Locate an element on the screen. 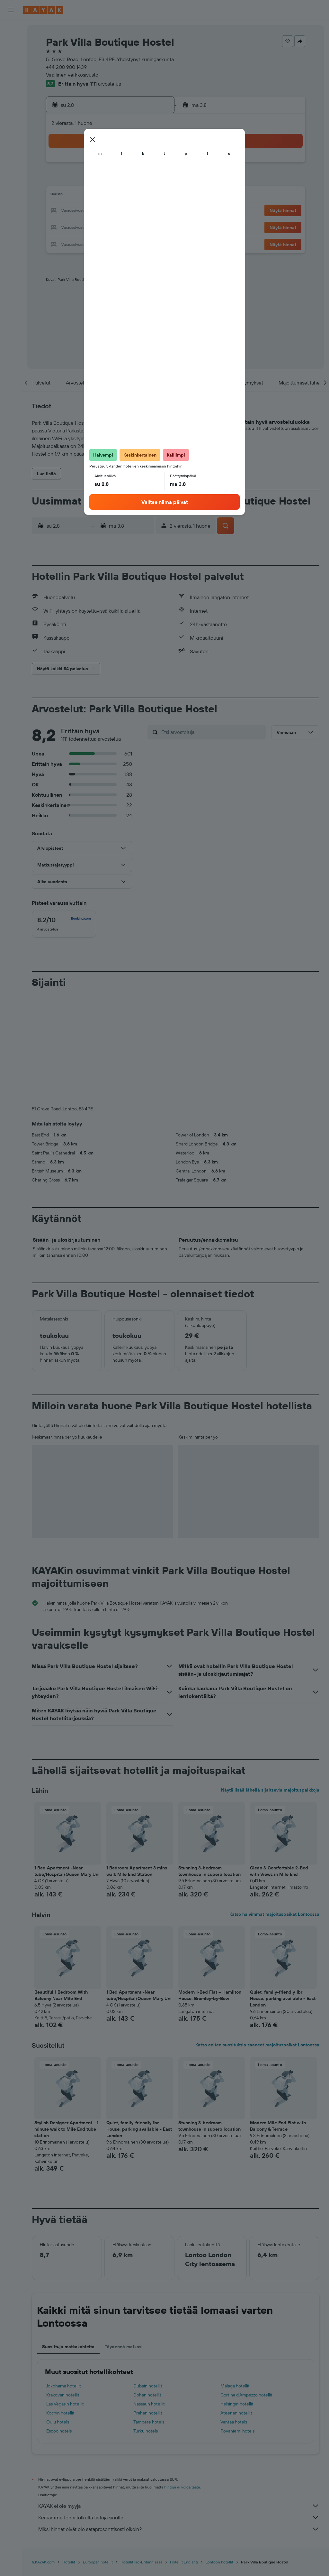 This screenshot has width=329, height=2576. 8 [button] is located at coordinates (138, 180).